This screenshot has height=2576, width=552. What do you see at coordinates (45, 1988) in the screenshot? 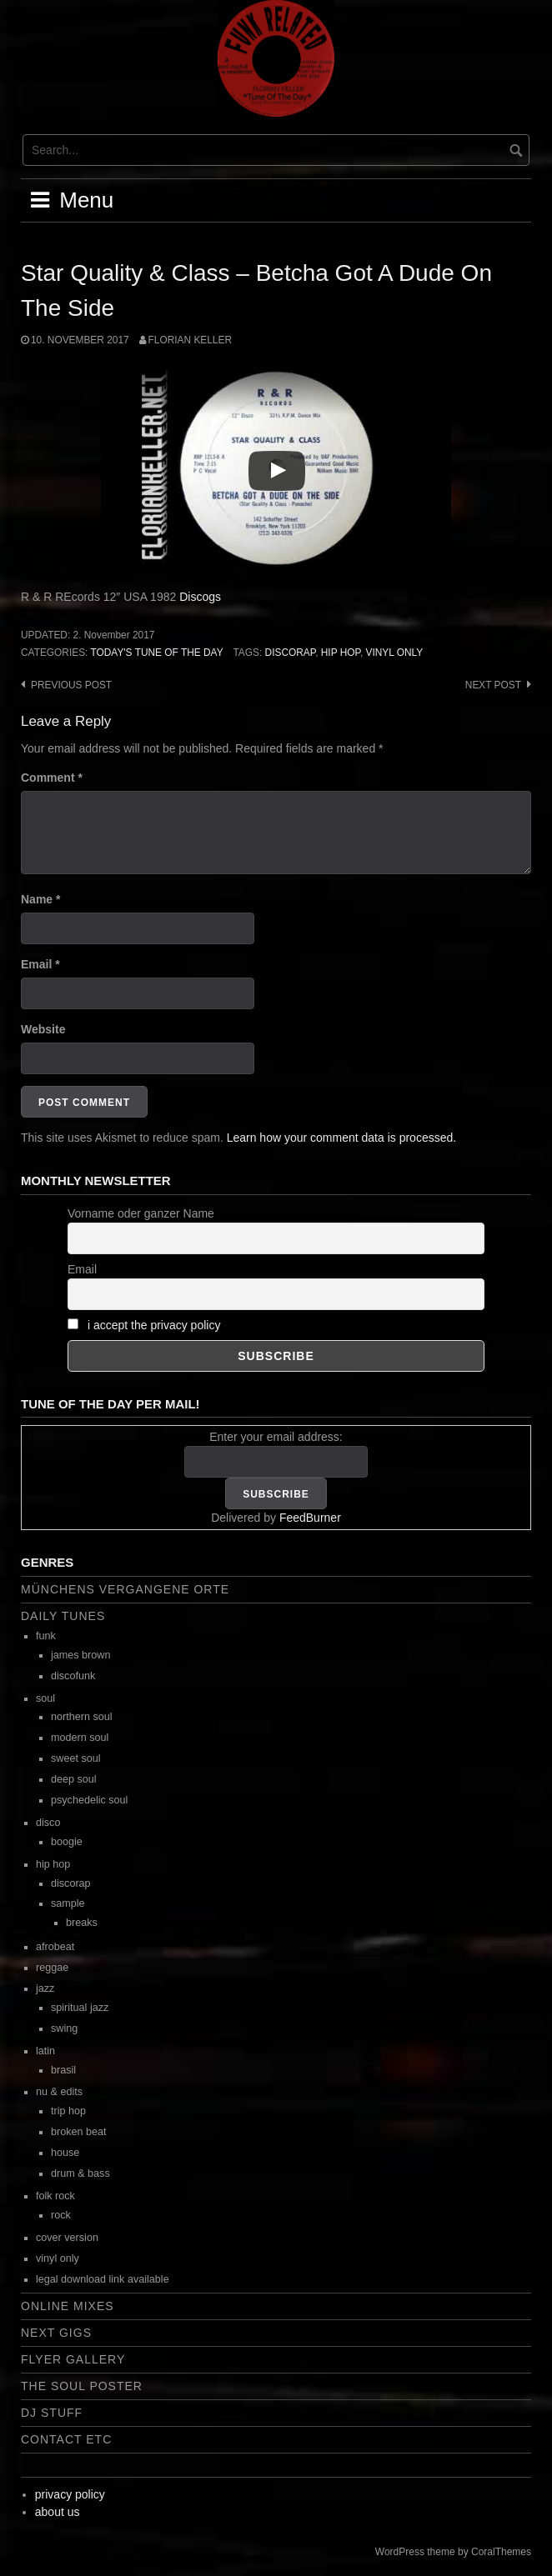
I see `jazz` at bounding box center [45, 1988].